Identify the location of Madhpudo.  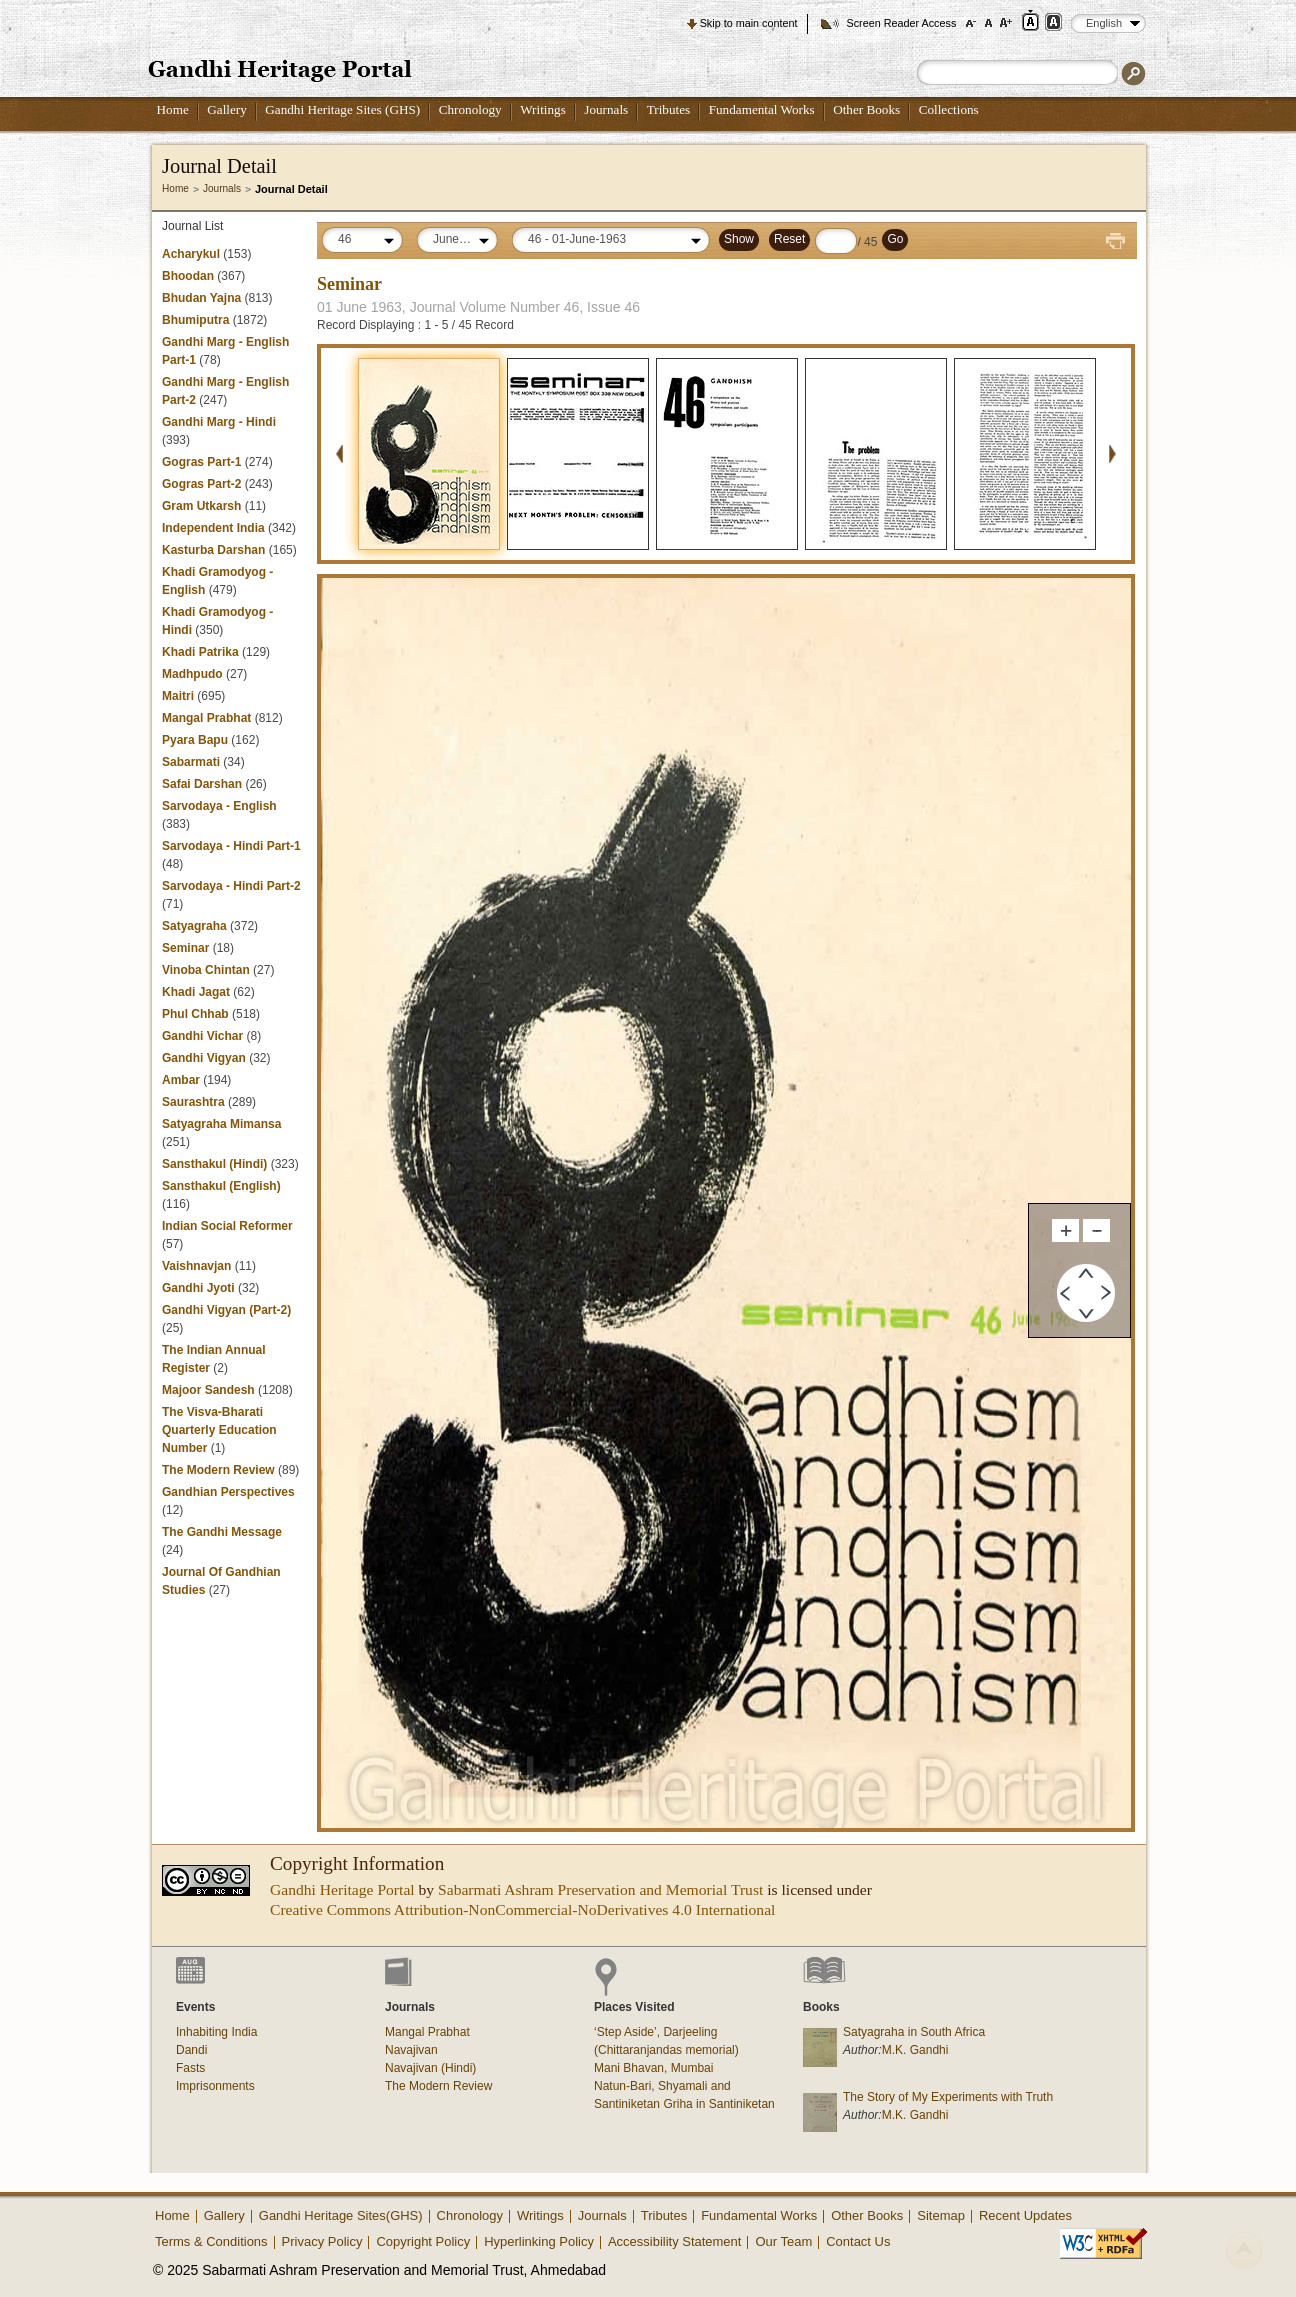
(192, 674).